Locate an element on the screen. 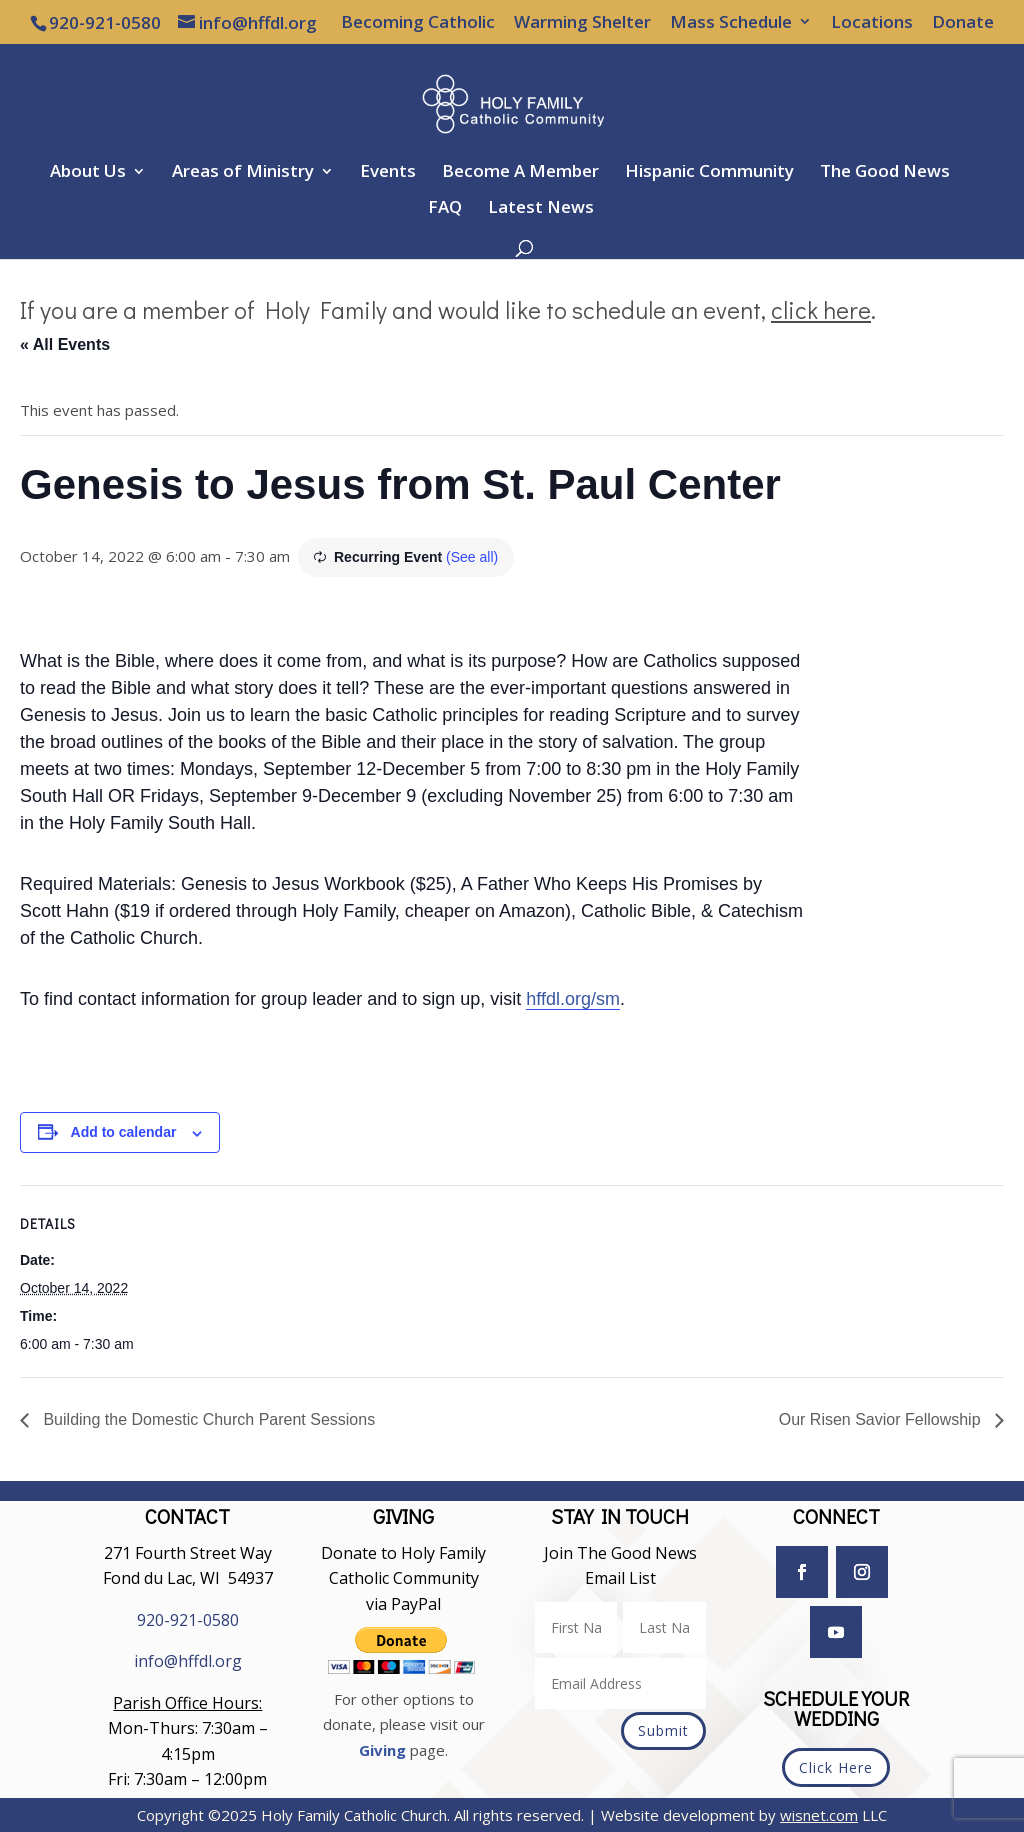 This screenshot has height=1832, width=1024. 920-921-0580 is located at coordinates (188, 1620).